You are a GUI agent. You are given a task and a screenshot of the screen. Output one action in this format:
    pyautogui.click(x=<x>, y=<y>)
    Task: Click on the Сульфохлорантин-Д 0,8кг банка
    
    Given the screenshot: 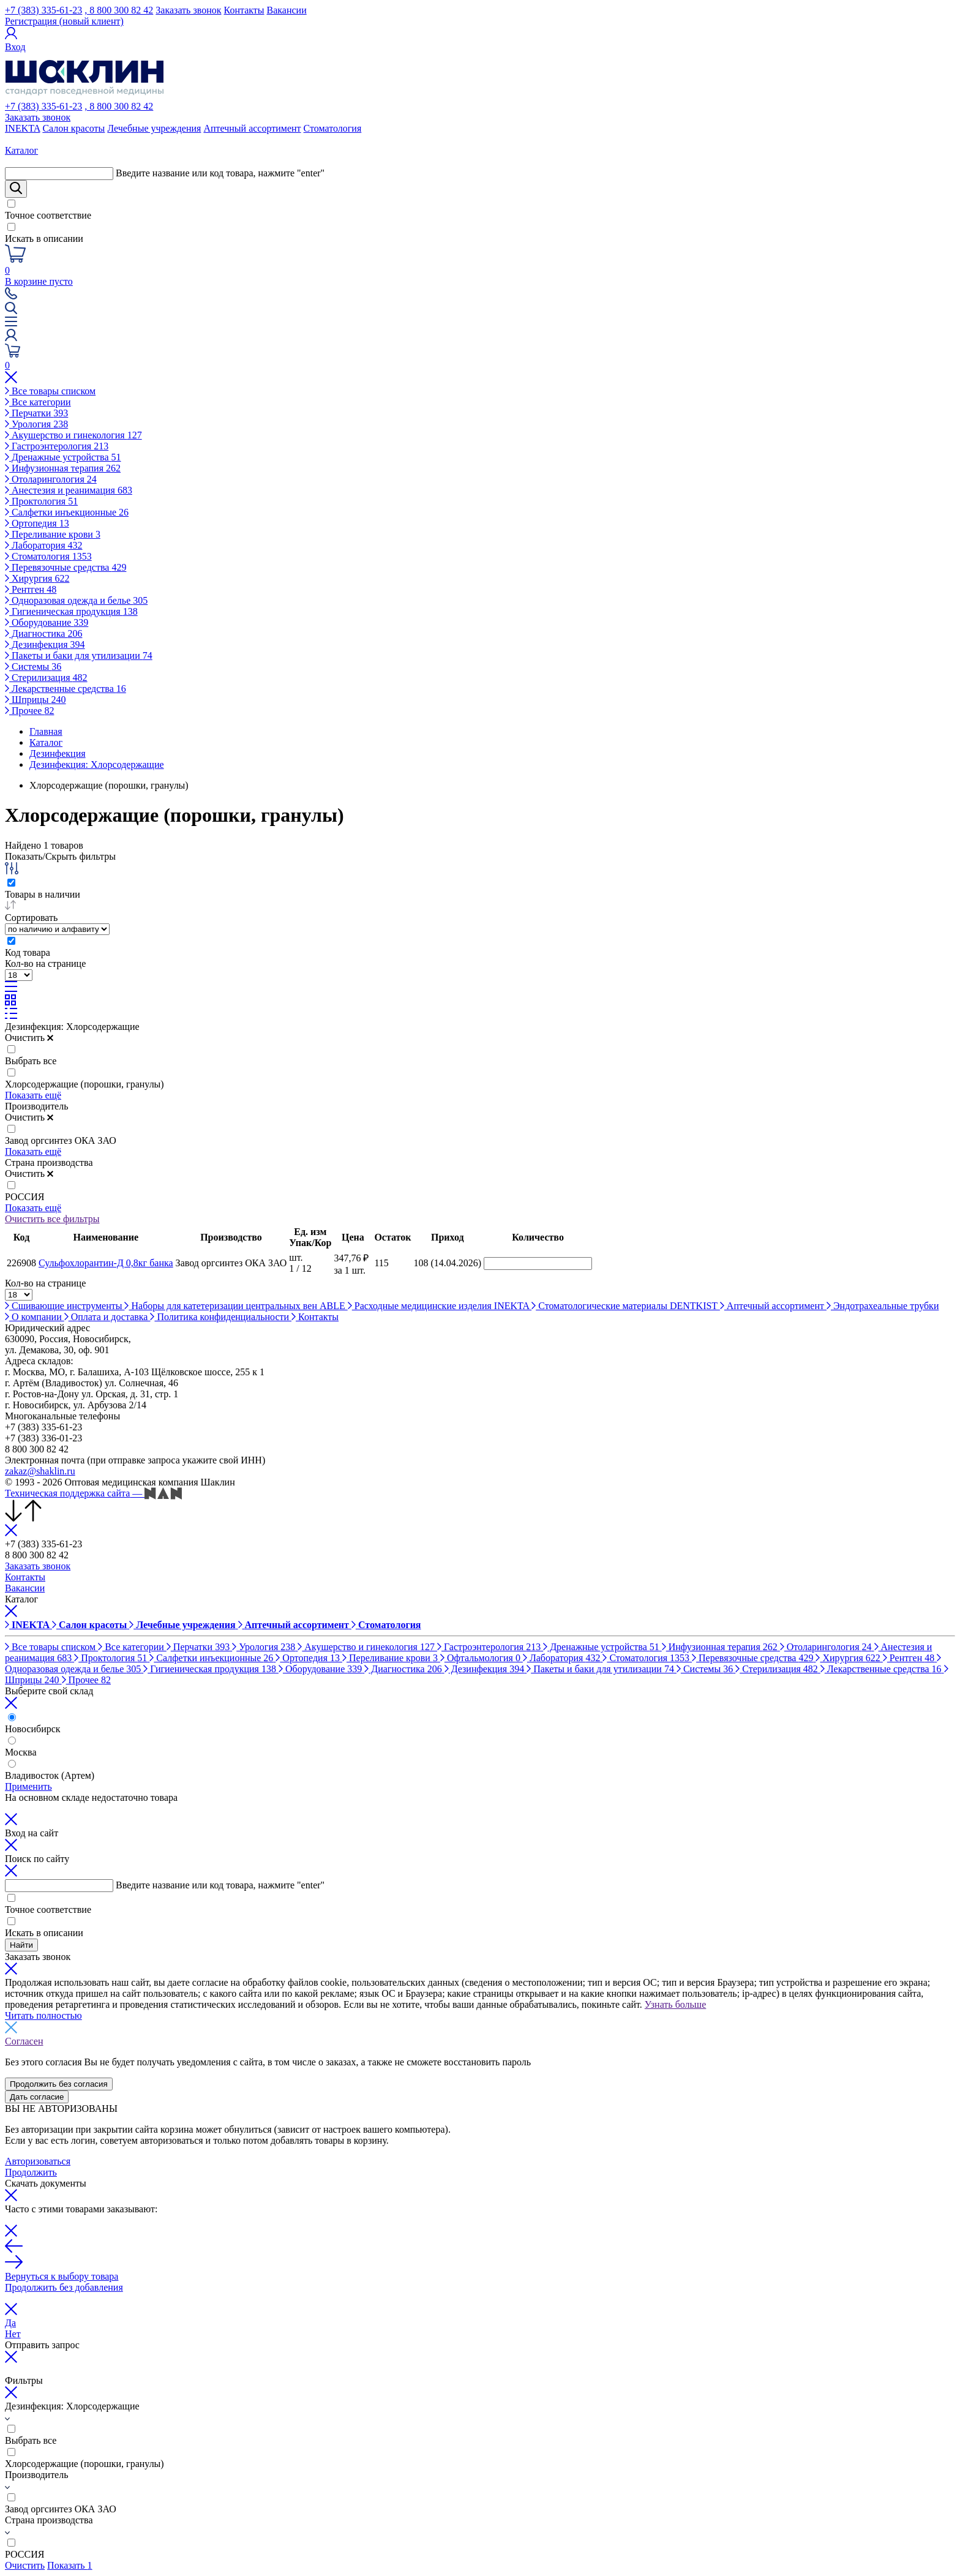 What is the action you would take?
    pyautogui.click(x=106, y=1263)
    